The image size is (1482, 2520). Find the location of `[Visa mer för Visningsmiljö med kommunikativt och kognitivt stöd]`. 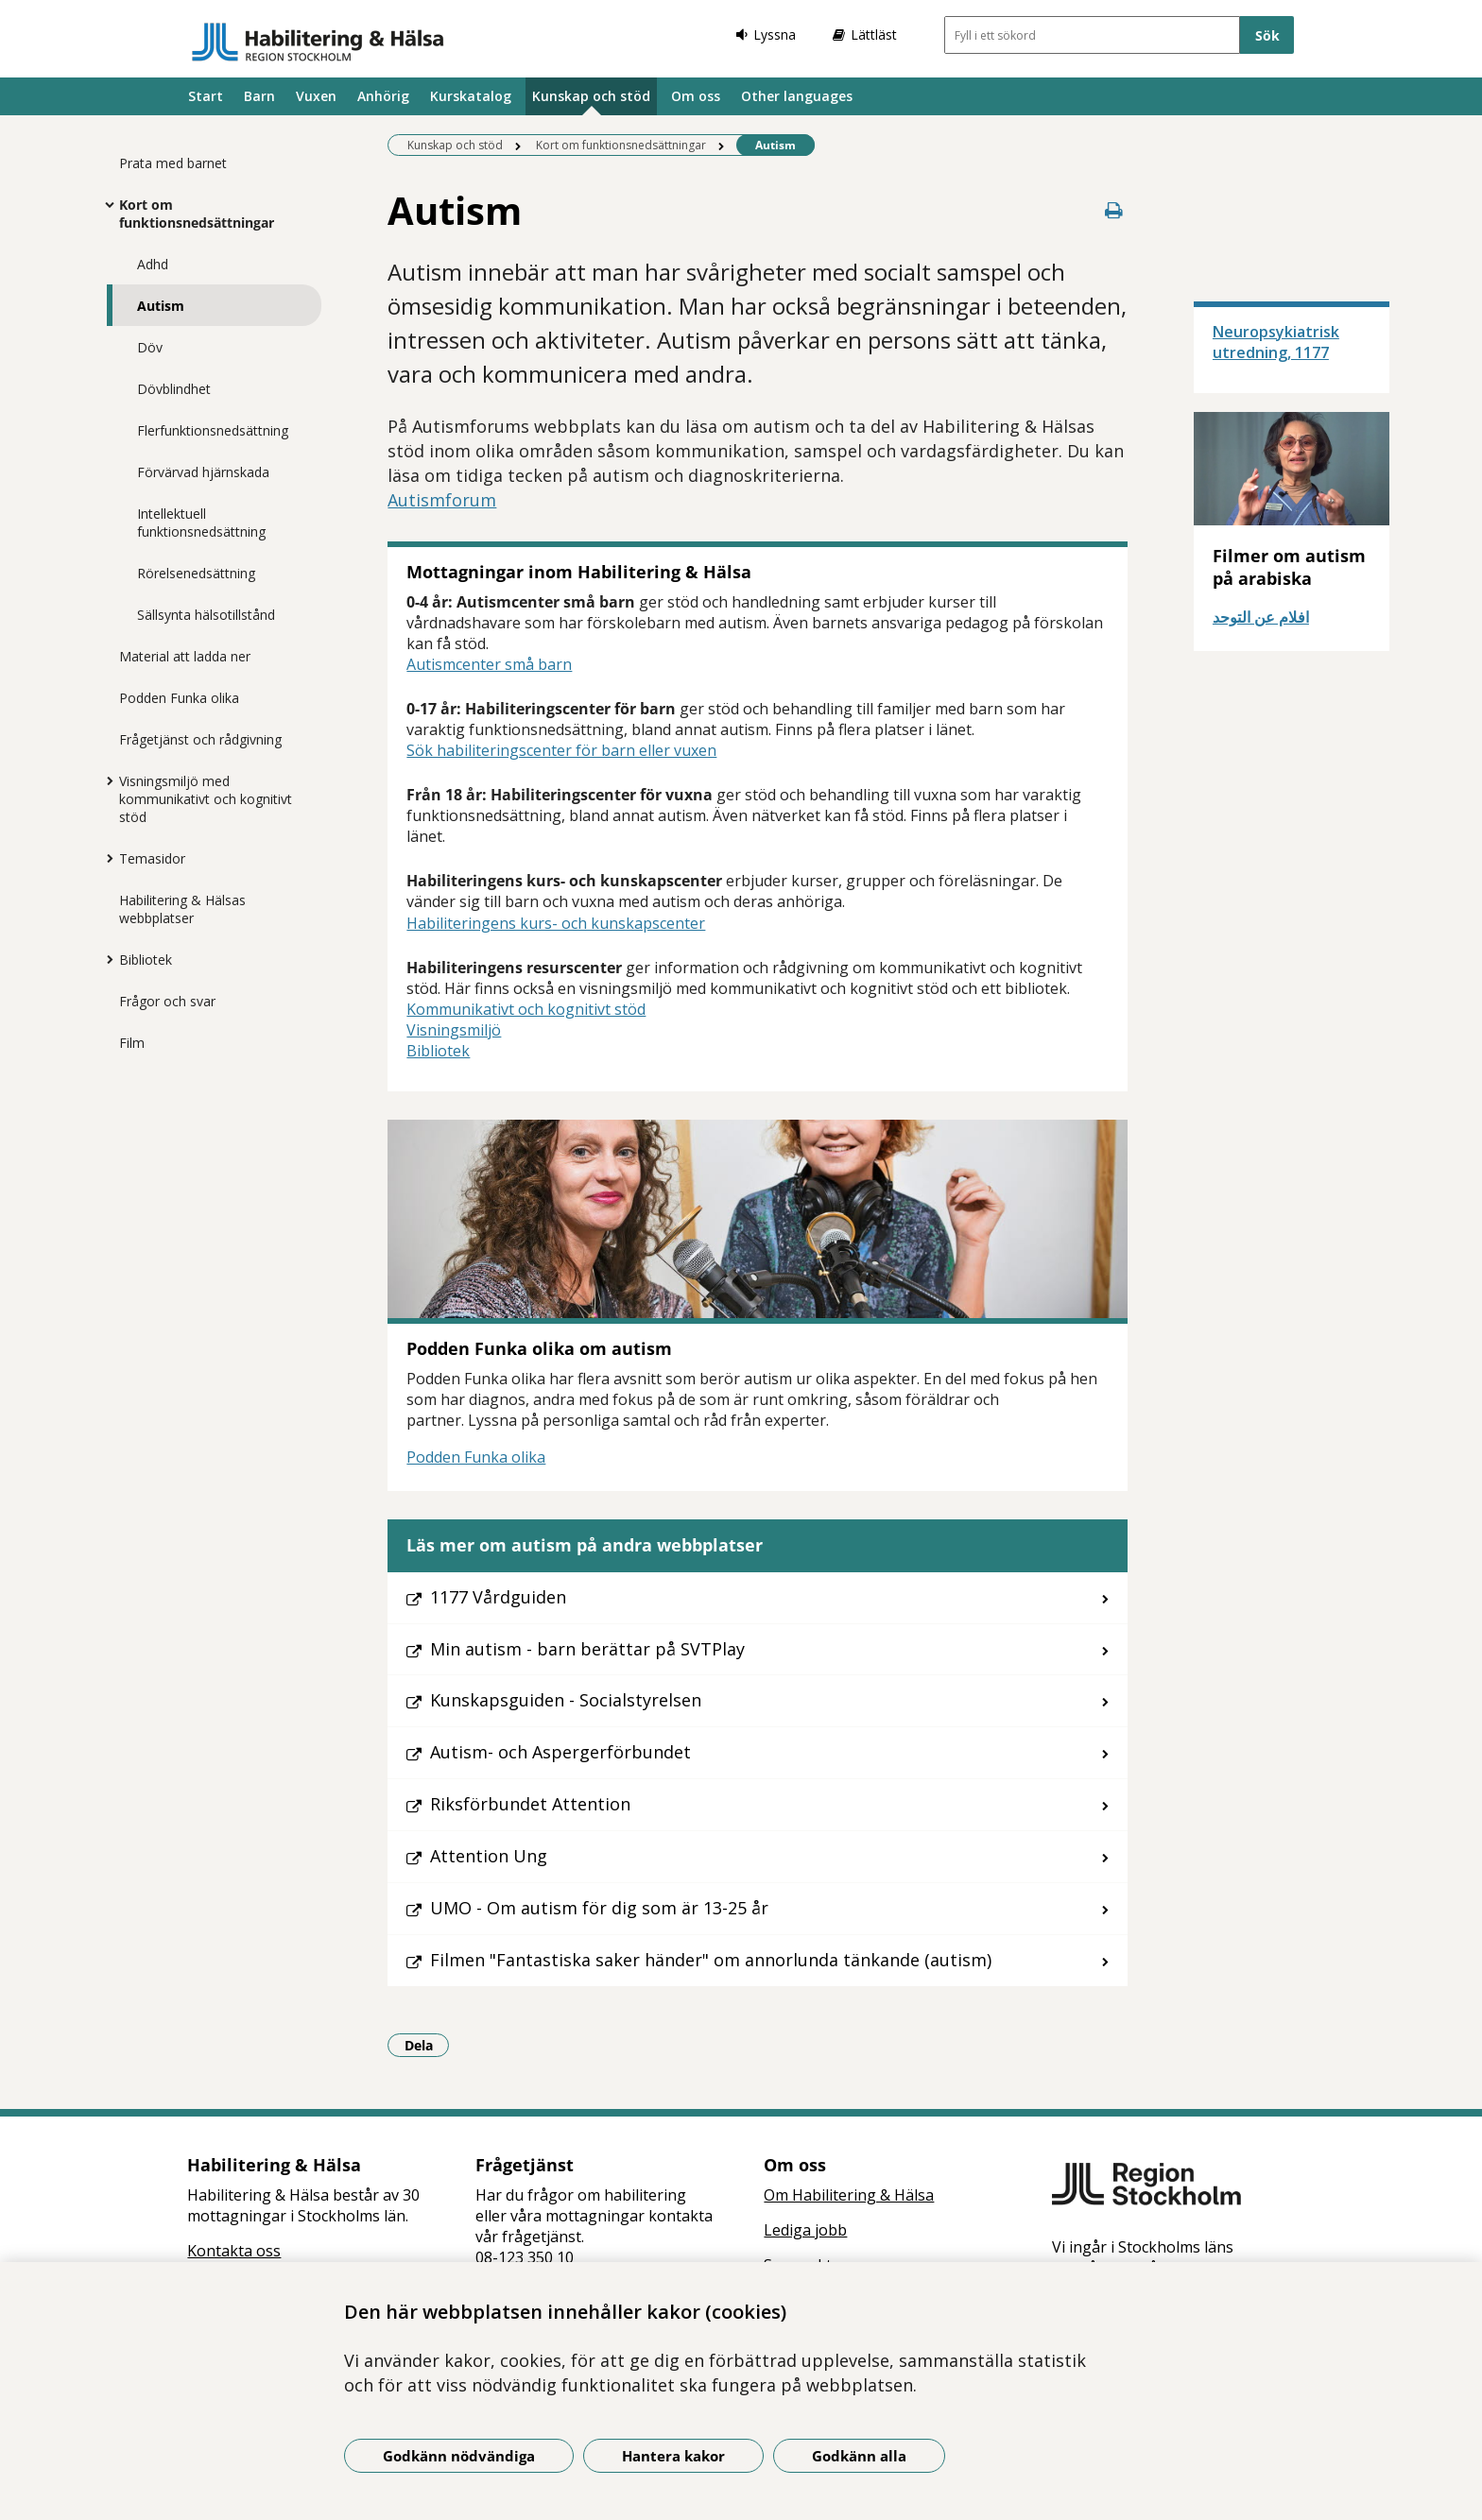

[Visa mer för Visningsmiljö med kommunikativt och kognitivt stöd] is located at coordinates (105, 780).